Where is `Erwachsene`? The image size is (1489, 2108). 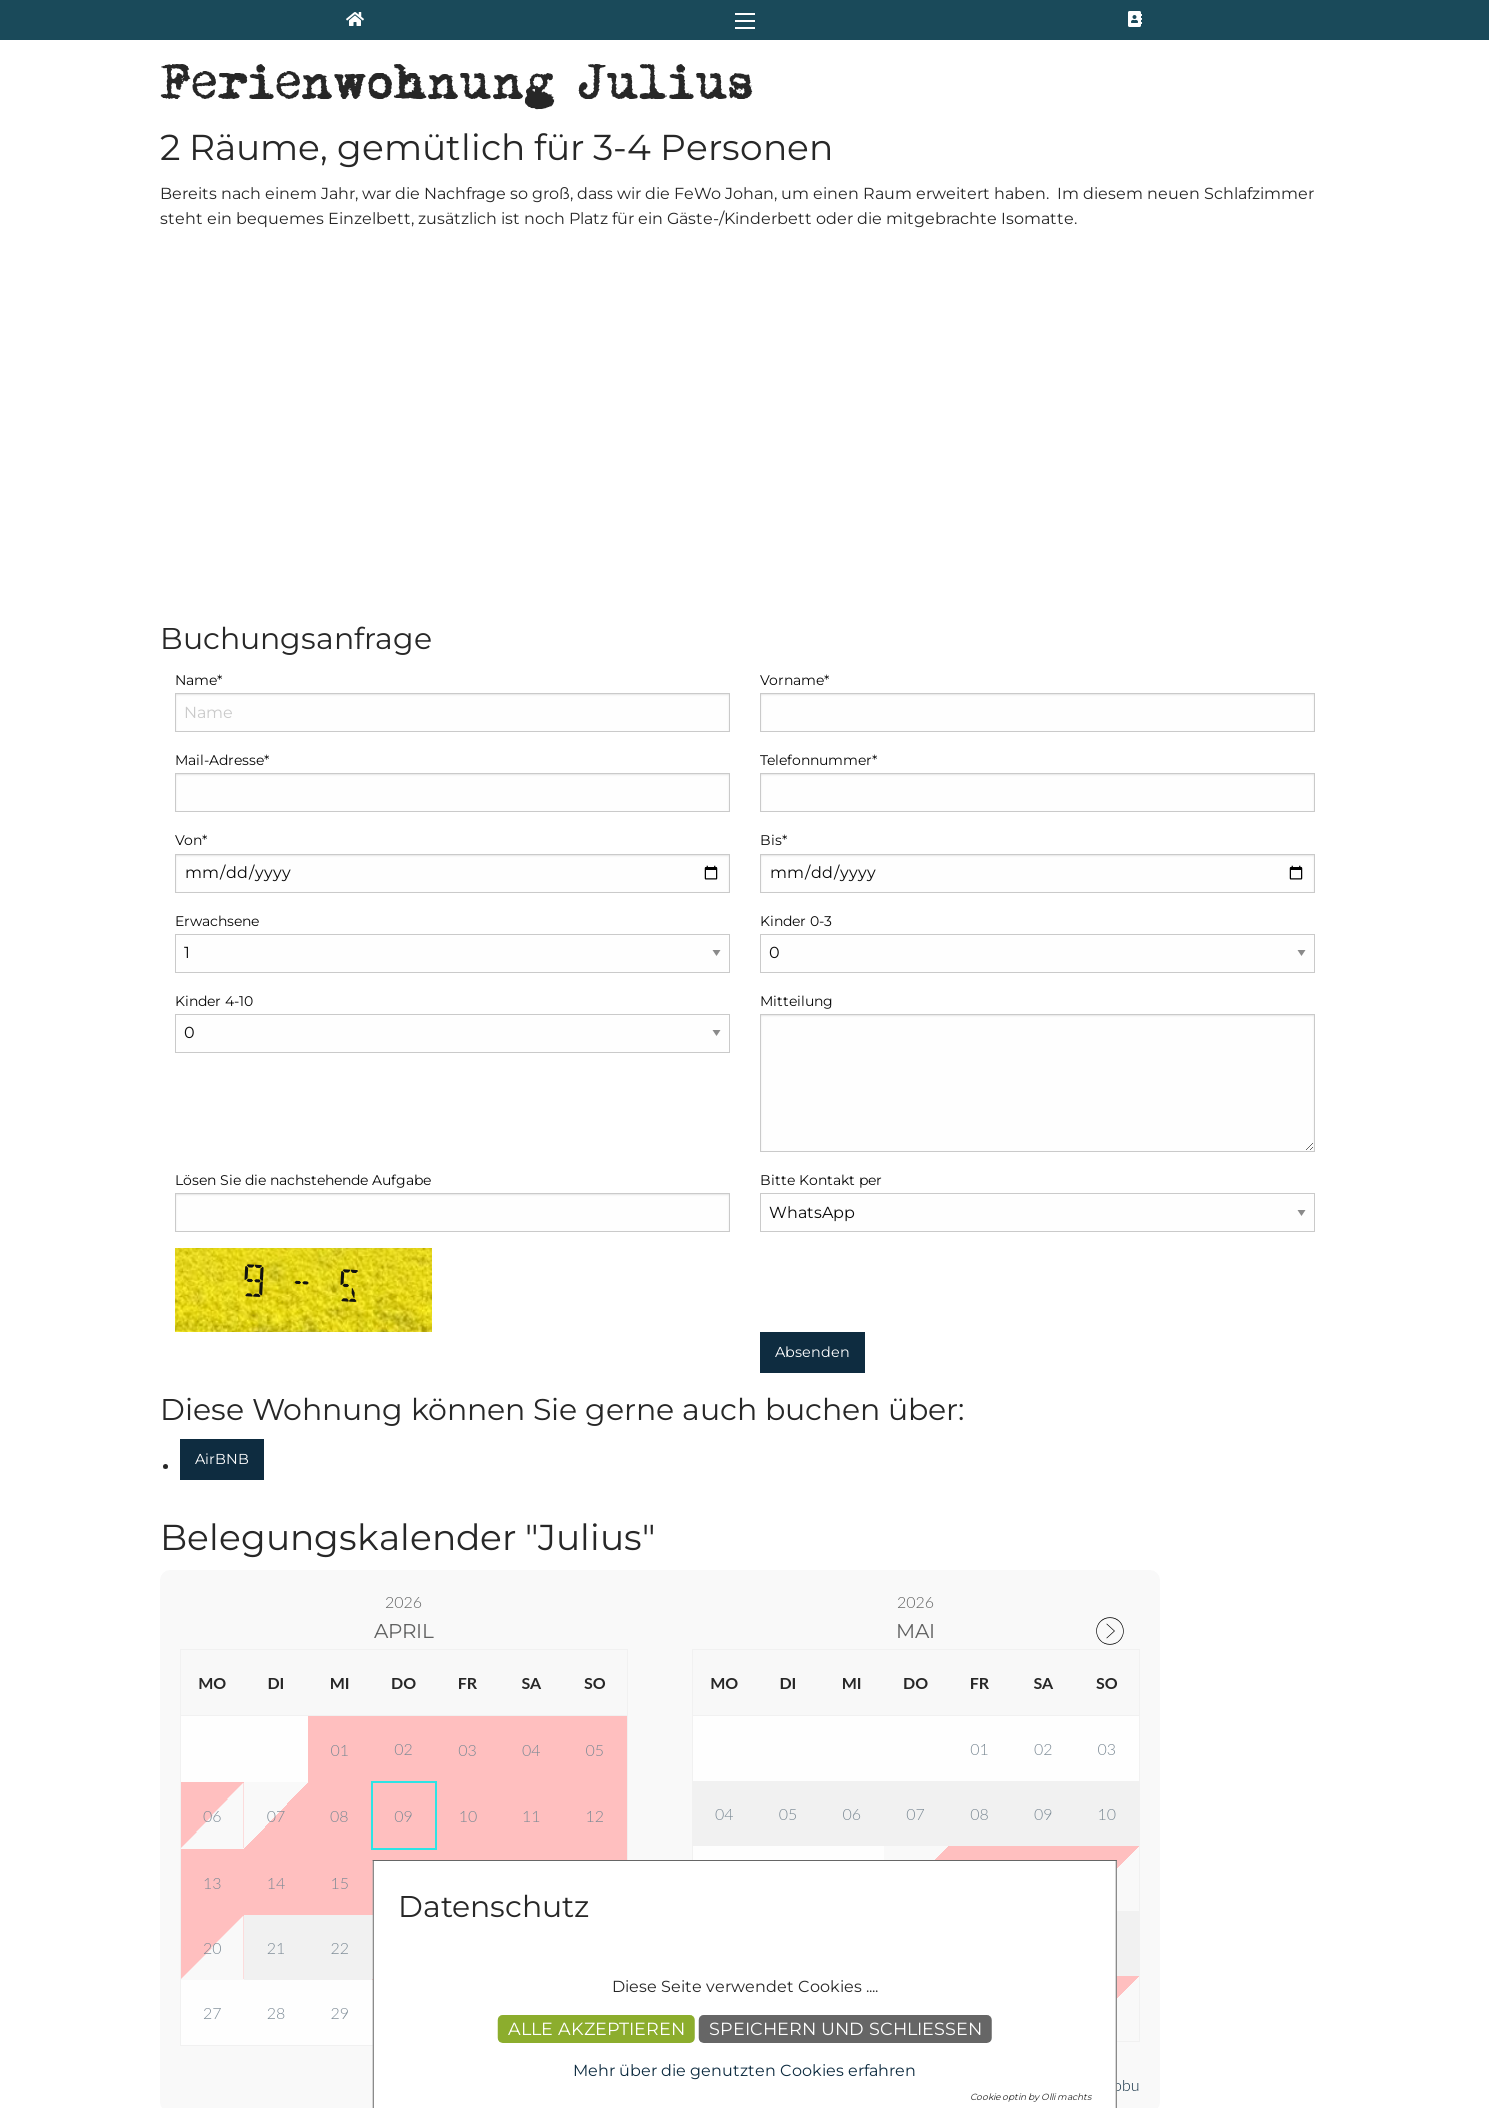
Erwachsene is located at coordinates (217, 575).